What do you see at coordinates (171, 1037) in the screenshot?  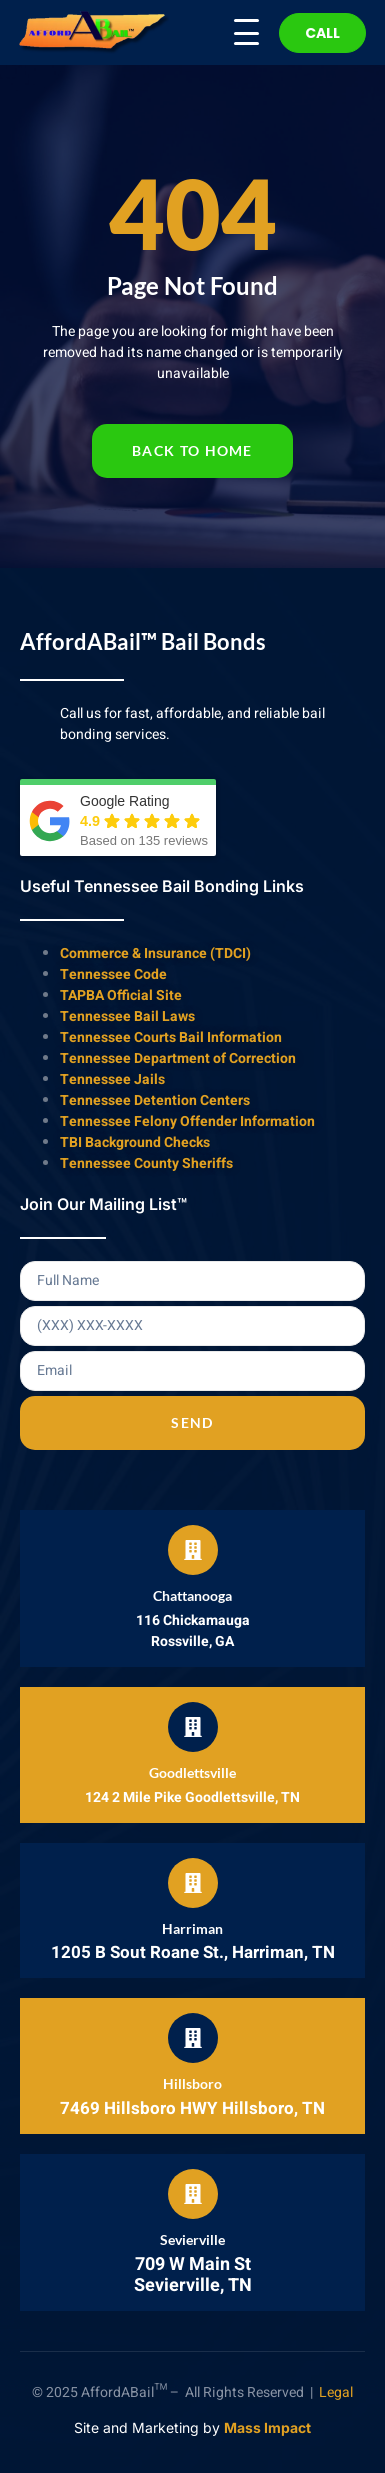 I see `Tennessee Courts Bail Information` at bounding box center [171, 1037].